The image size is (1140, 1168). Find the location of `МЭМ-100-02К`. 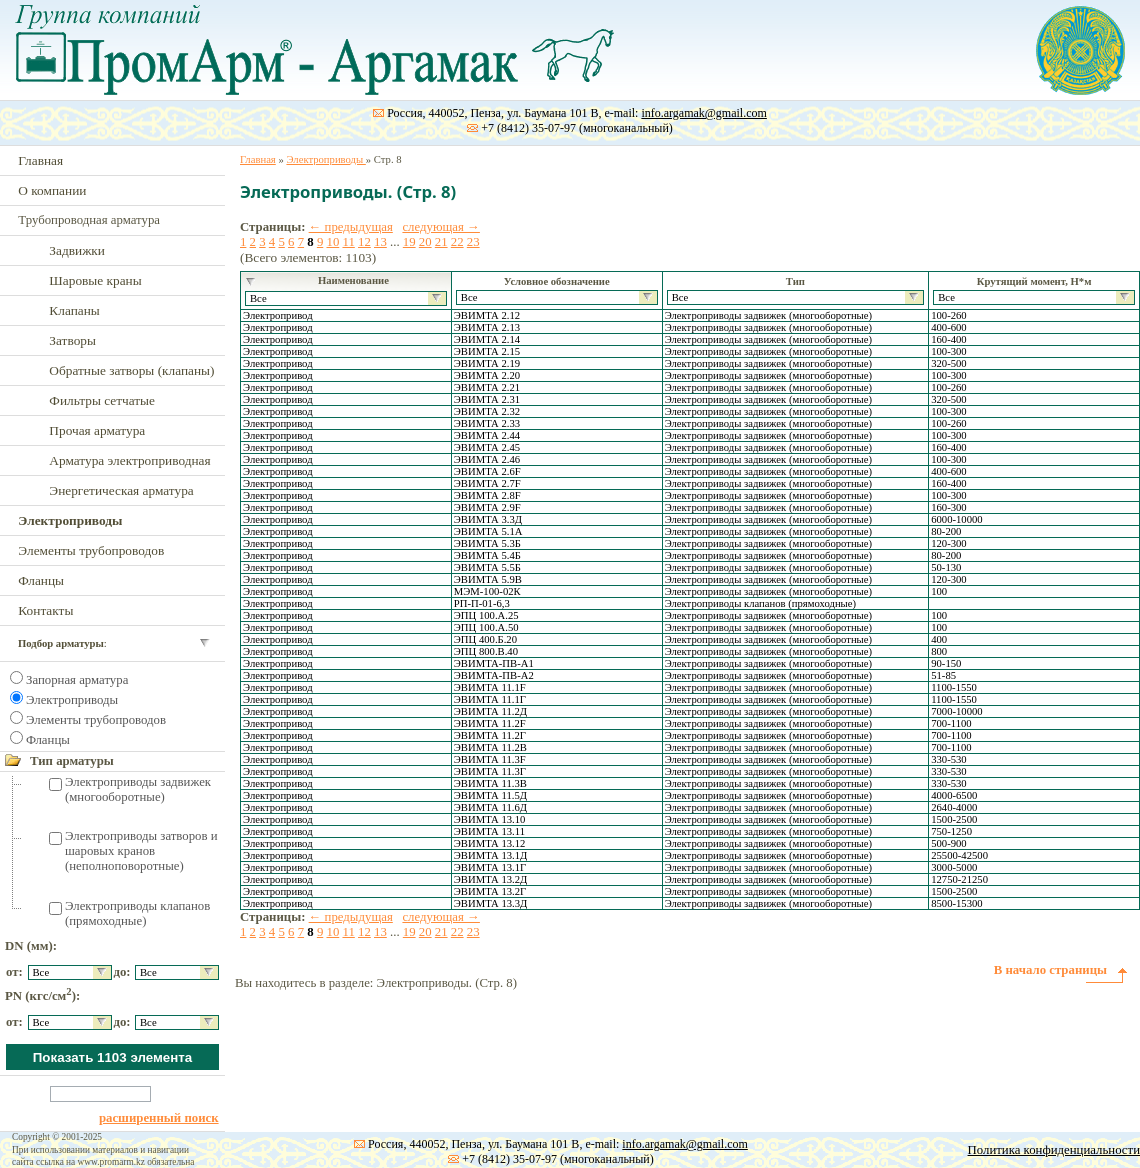

МЭМ-100-02К is located at coordinates (487, 591).